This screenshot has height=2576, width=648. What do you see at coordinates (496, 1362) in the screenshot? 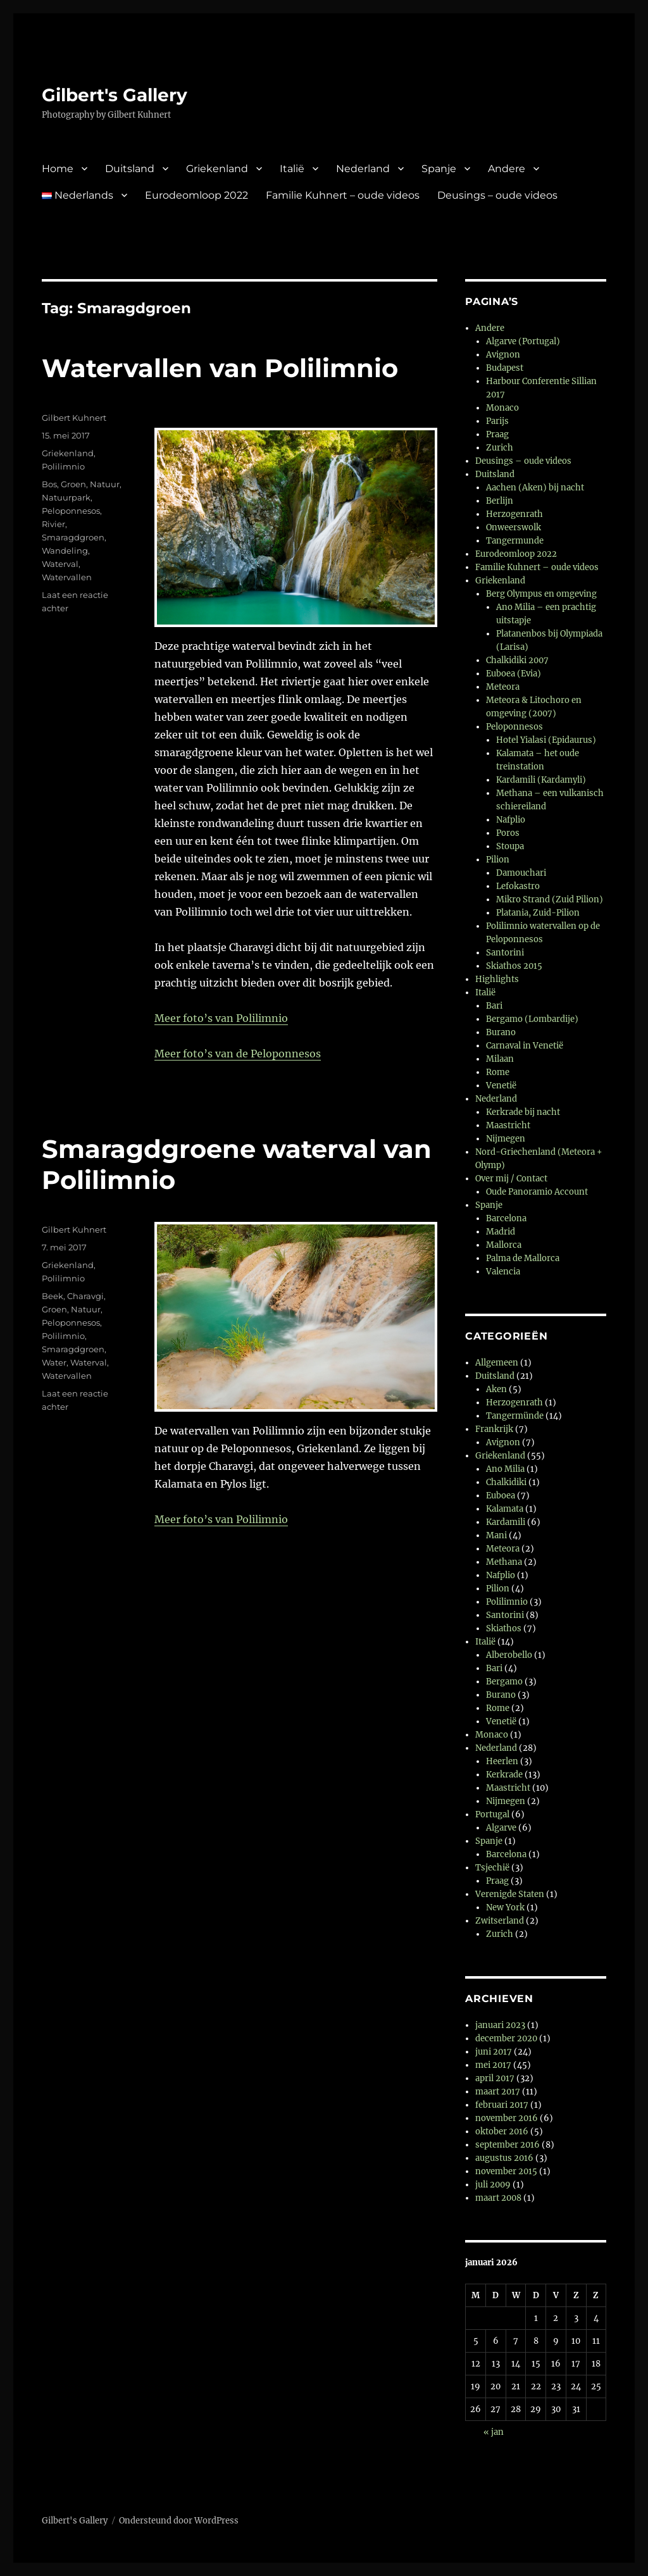
I see `Allgemeen` at bounding box center [496, 1362].